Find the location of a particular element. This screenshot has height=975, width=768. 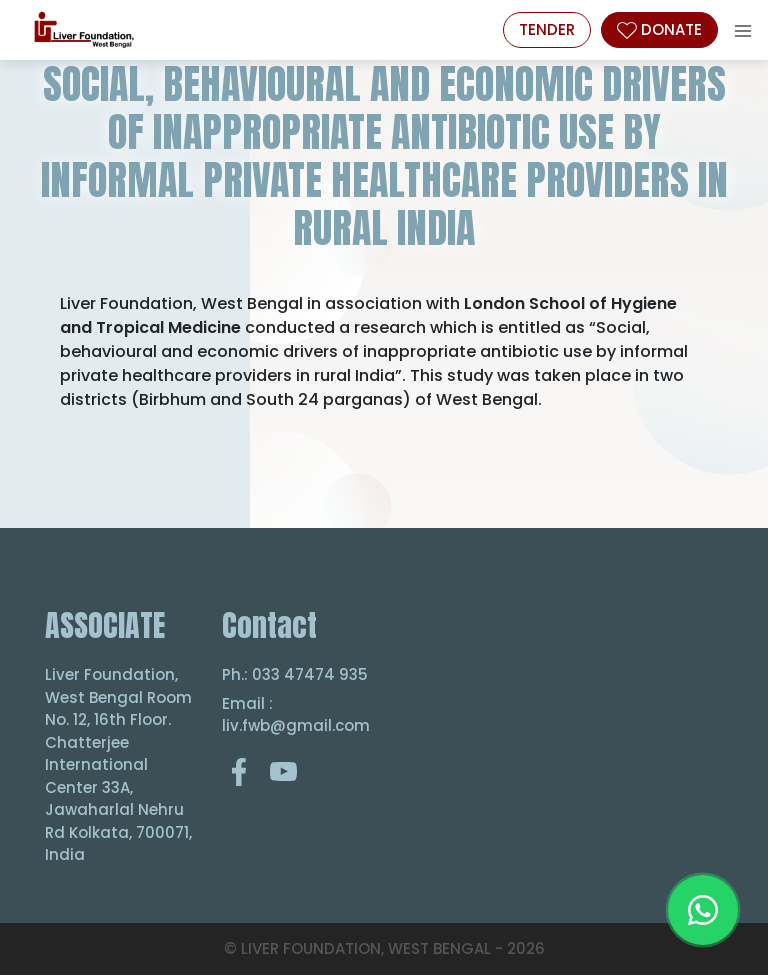

DONATE is located at coordinates (659, 29).